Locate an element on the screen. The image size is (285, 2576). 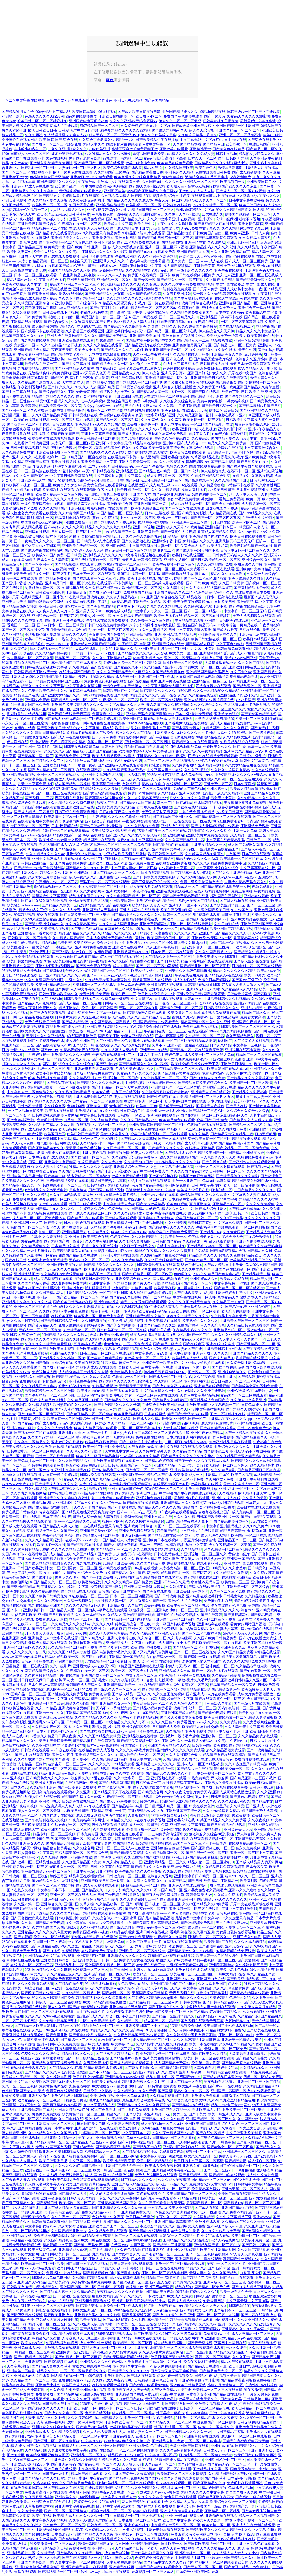
精品国产乱久久久 is located at coordinates (256, 1012).